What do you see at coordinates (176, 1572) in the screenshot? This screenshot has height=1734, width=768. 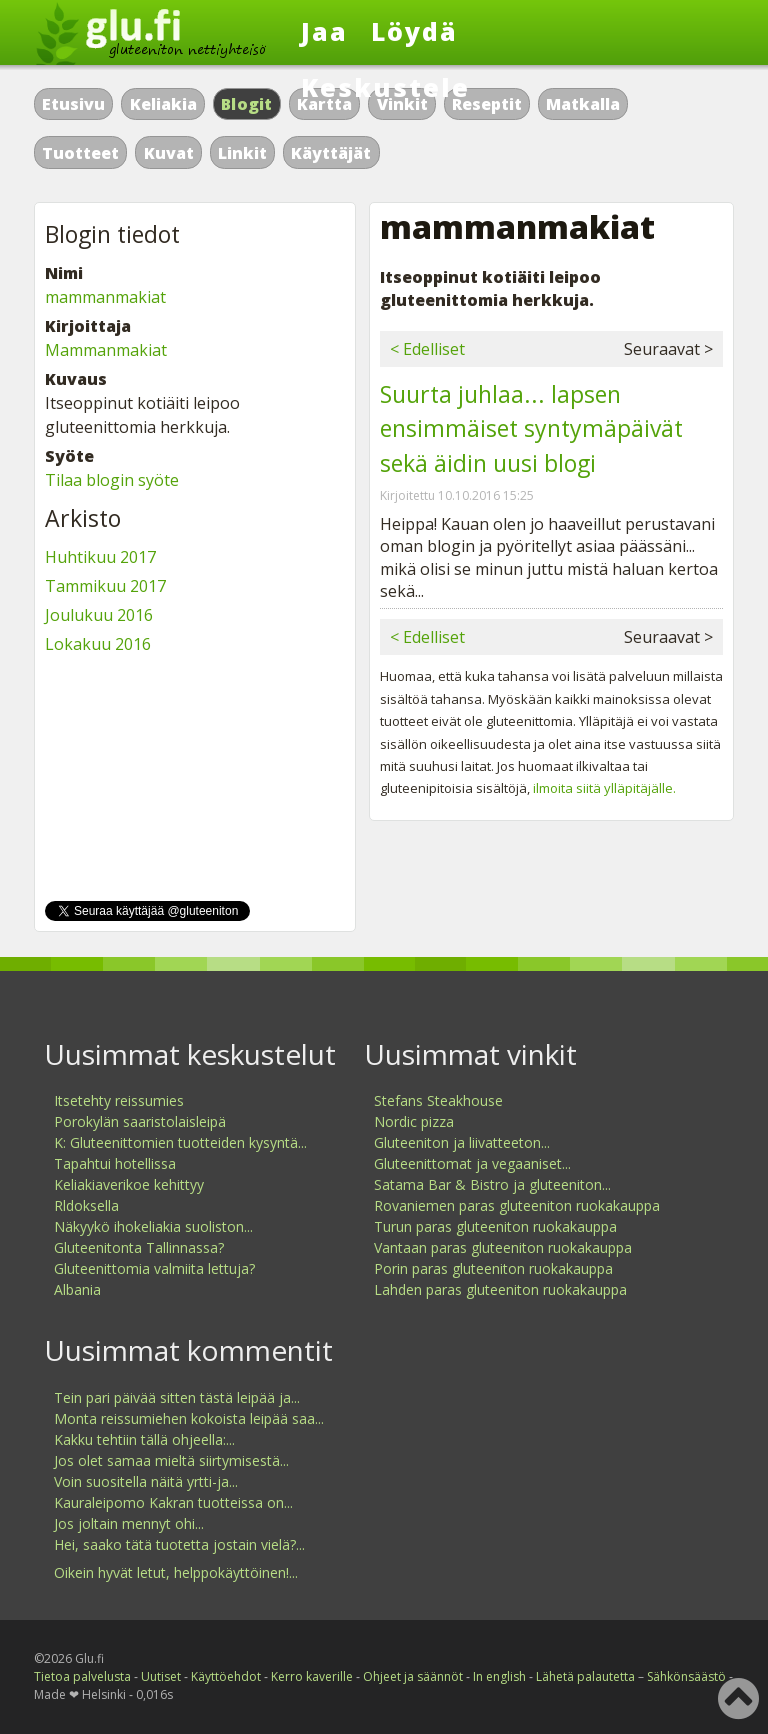 I see `Oikein hyvät letut, helppokäyttöinen!...` at bounding box center [176, 1572].